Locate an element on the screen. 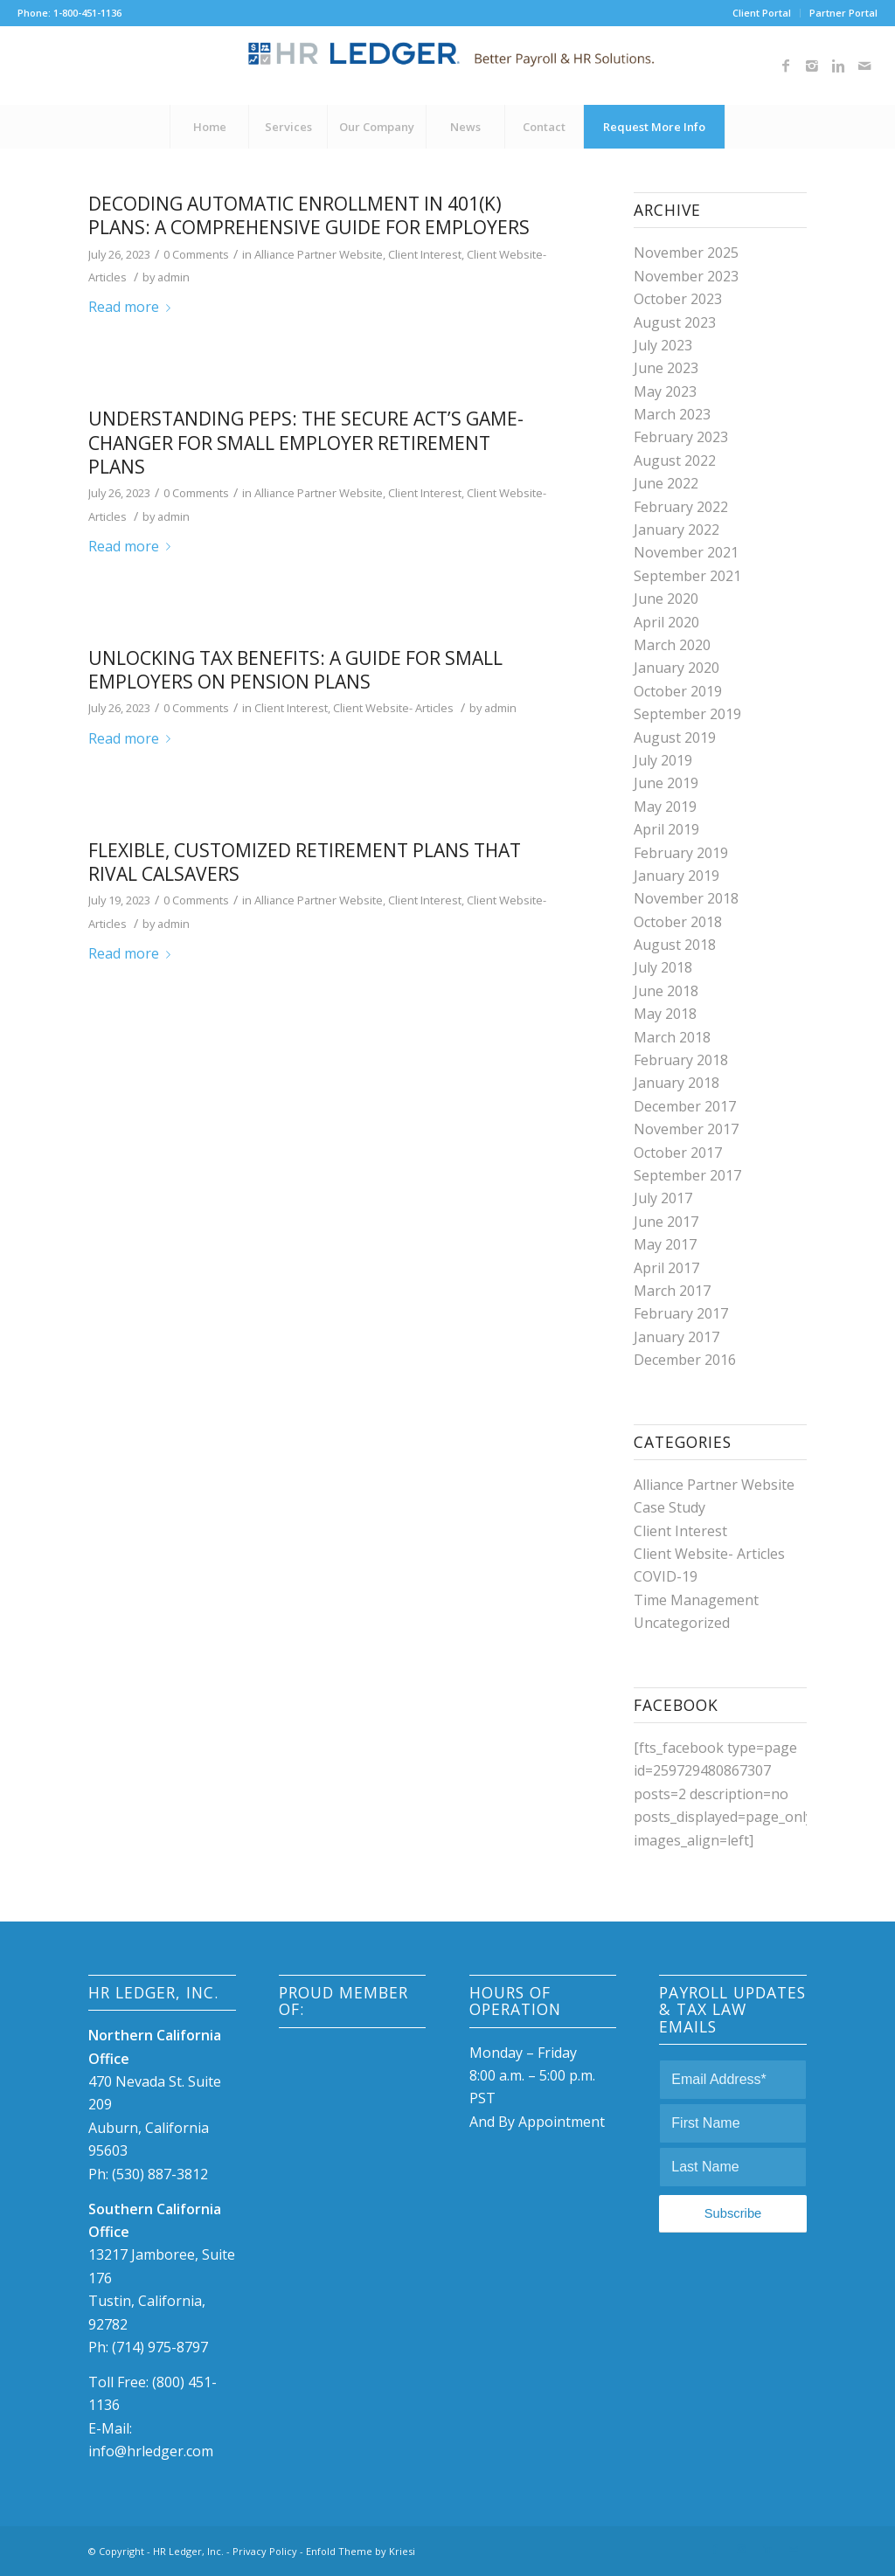 The image size is (895, 2576). Uncategorized is located at coordinates (682, 1622).